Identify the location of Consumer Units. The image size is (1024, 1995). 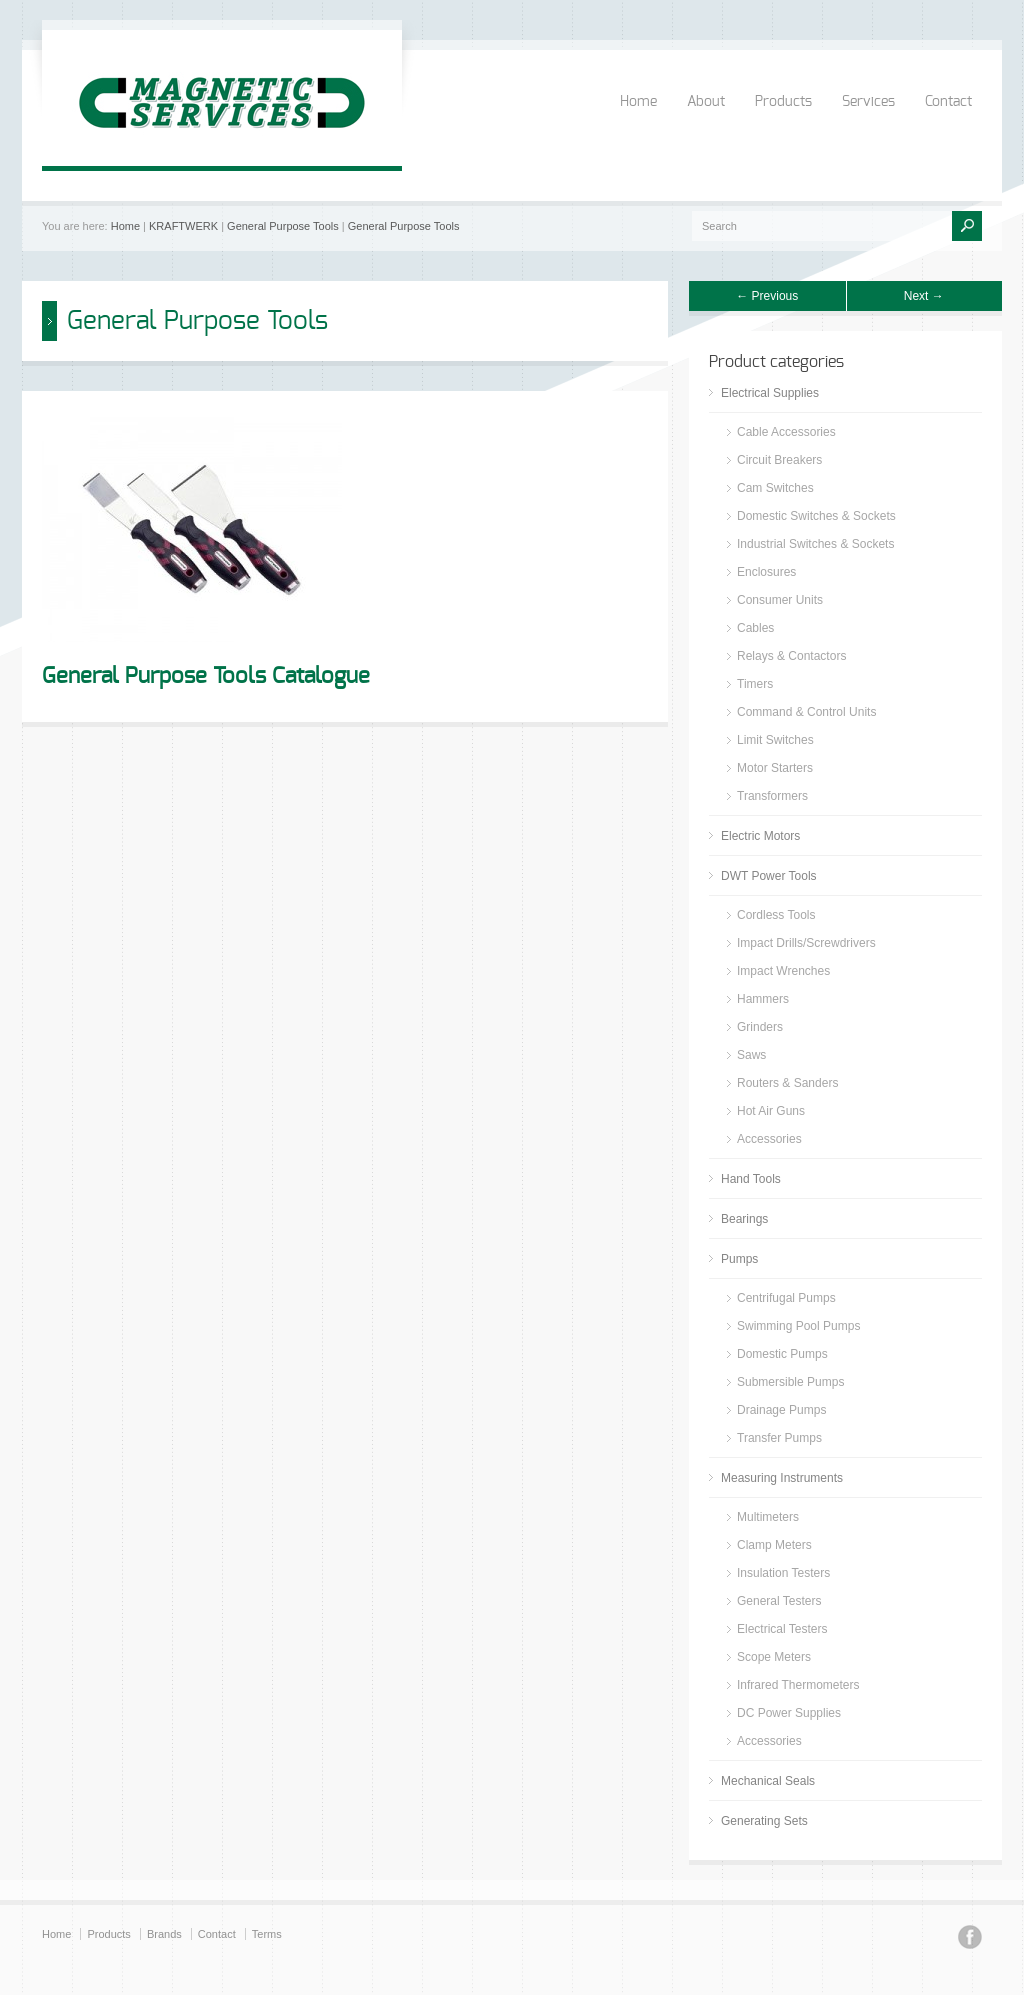
(780, 600).